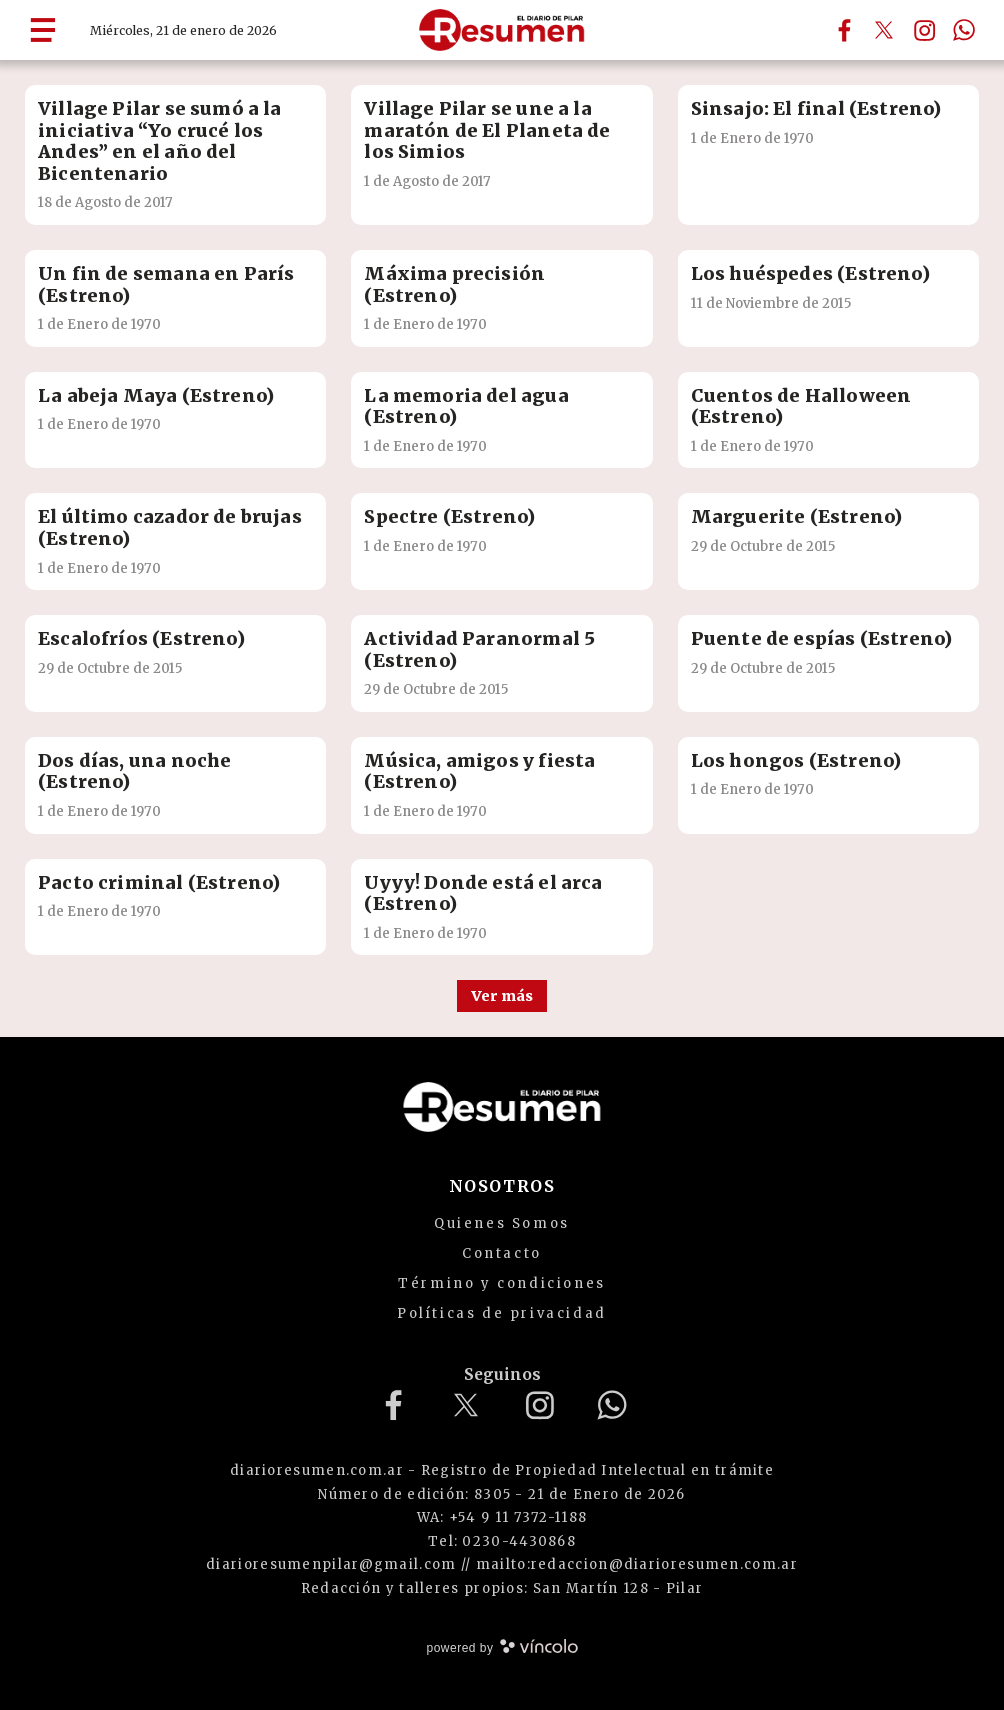  I want to click on Actividad Paranormal 5 (Estreno), so click(479, 649).